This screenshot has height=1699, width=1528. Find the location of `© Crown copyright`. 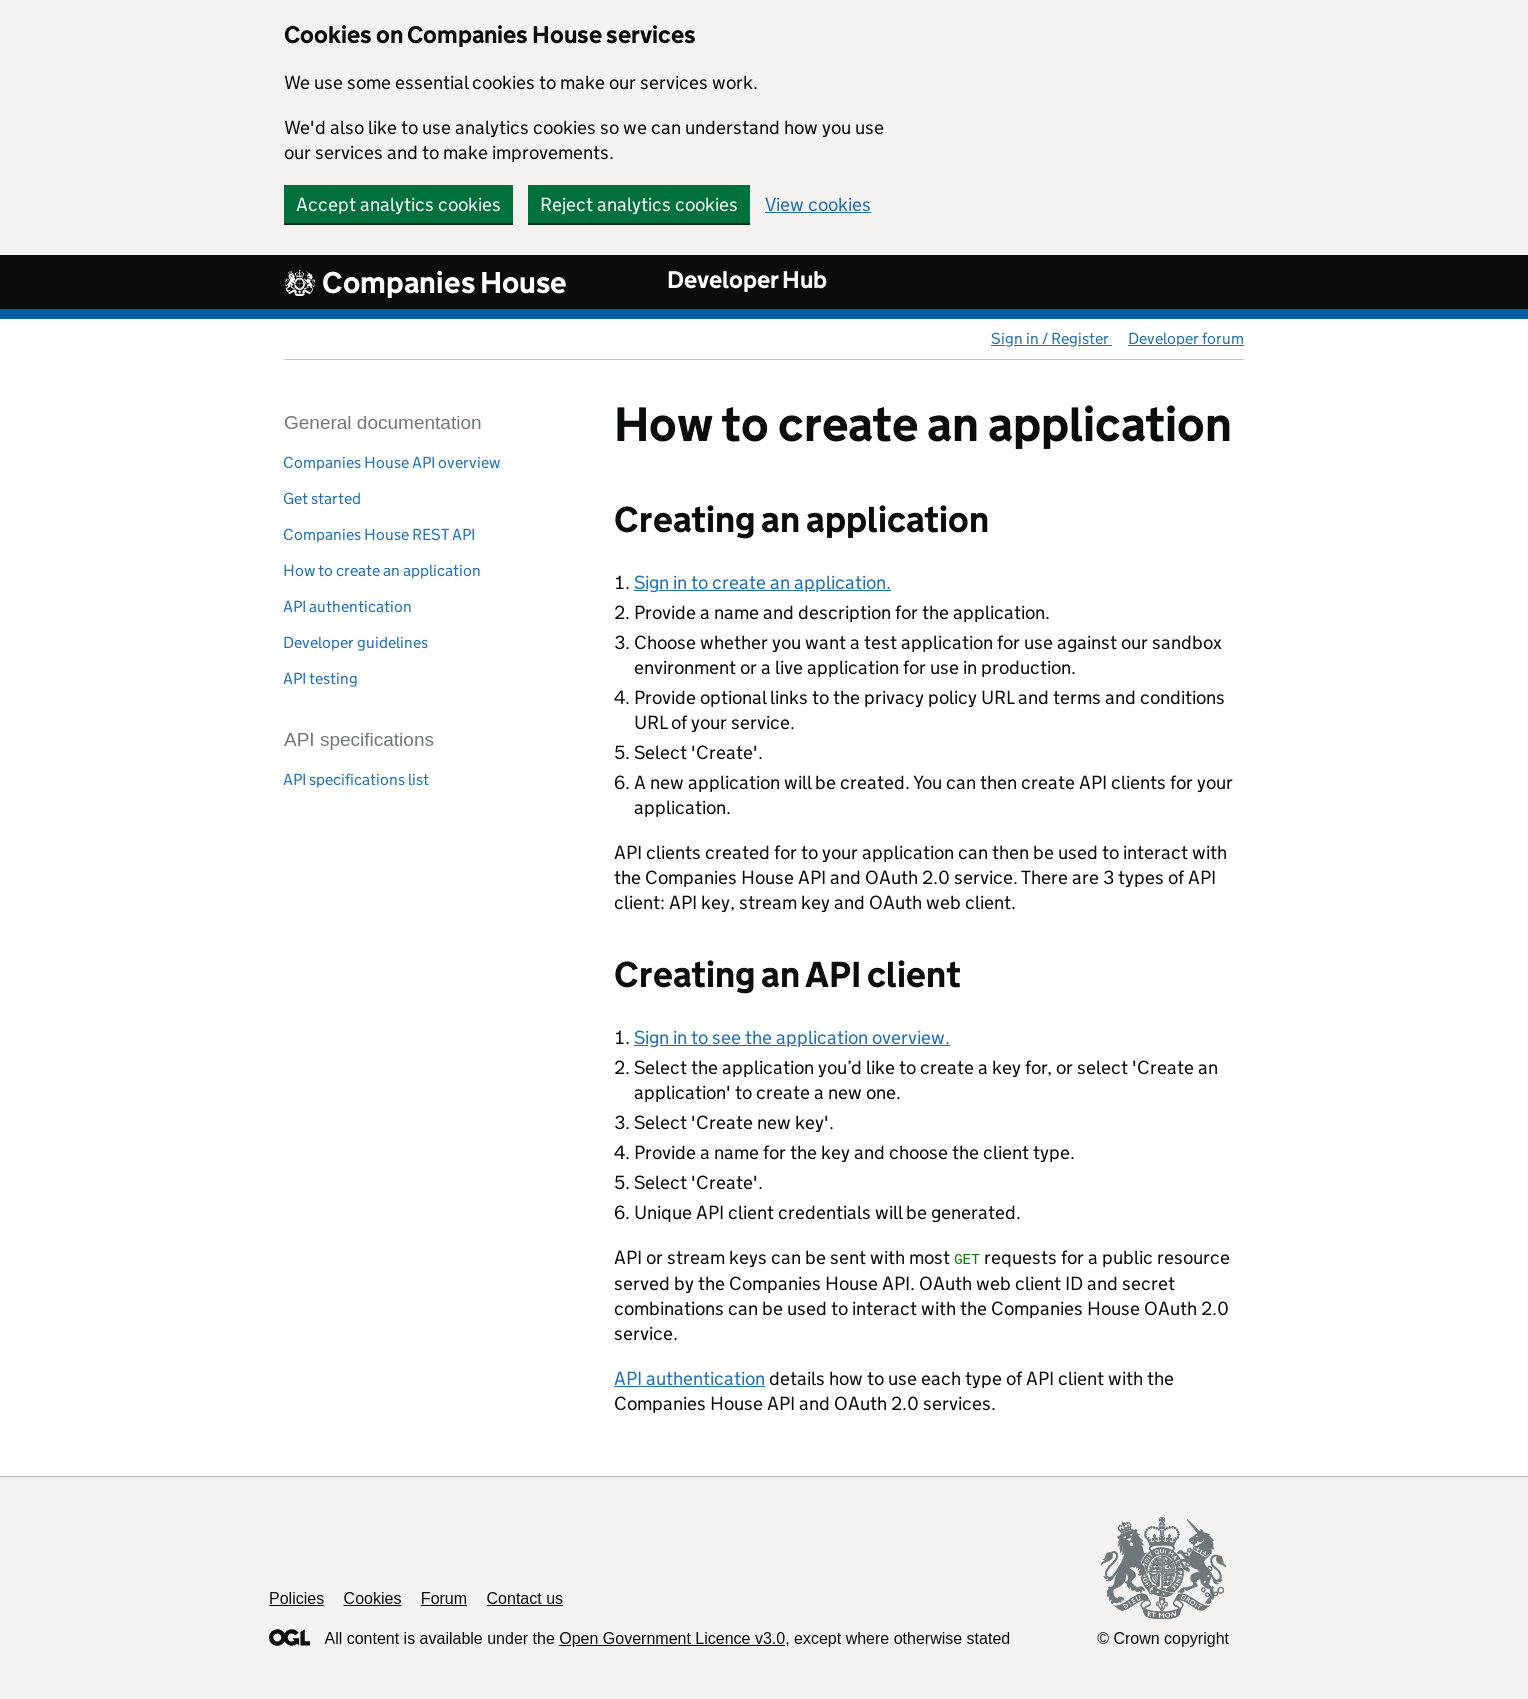

© Crown copyright is located at coordinates (1163, 1638).